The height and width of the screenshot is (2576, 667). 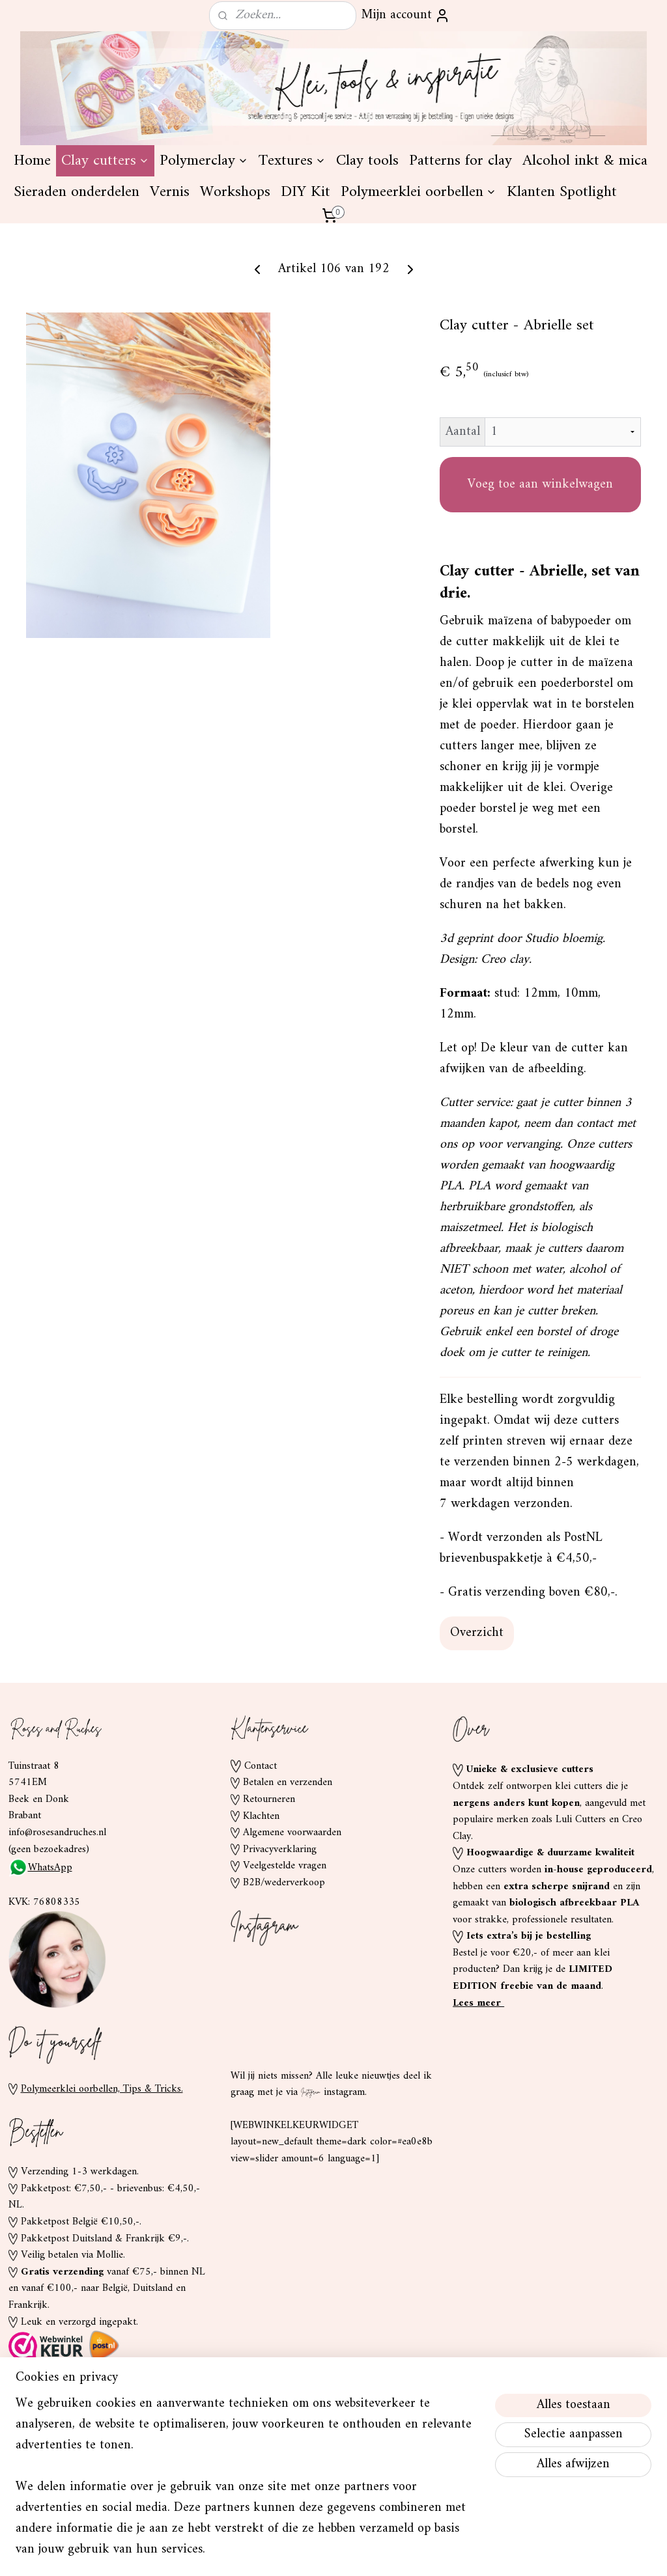 What do you see at coordinates (260, 1864) in the screenshot?
I see `Contact` at bounding box center [260, 1864].